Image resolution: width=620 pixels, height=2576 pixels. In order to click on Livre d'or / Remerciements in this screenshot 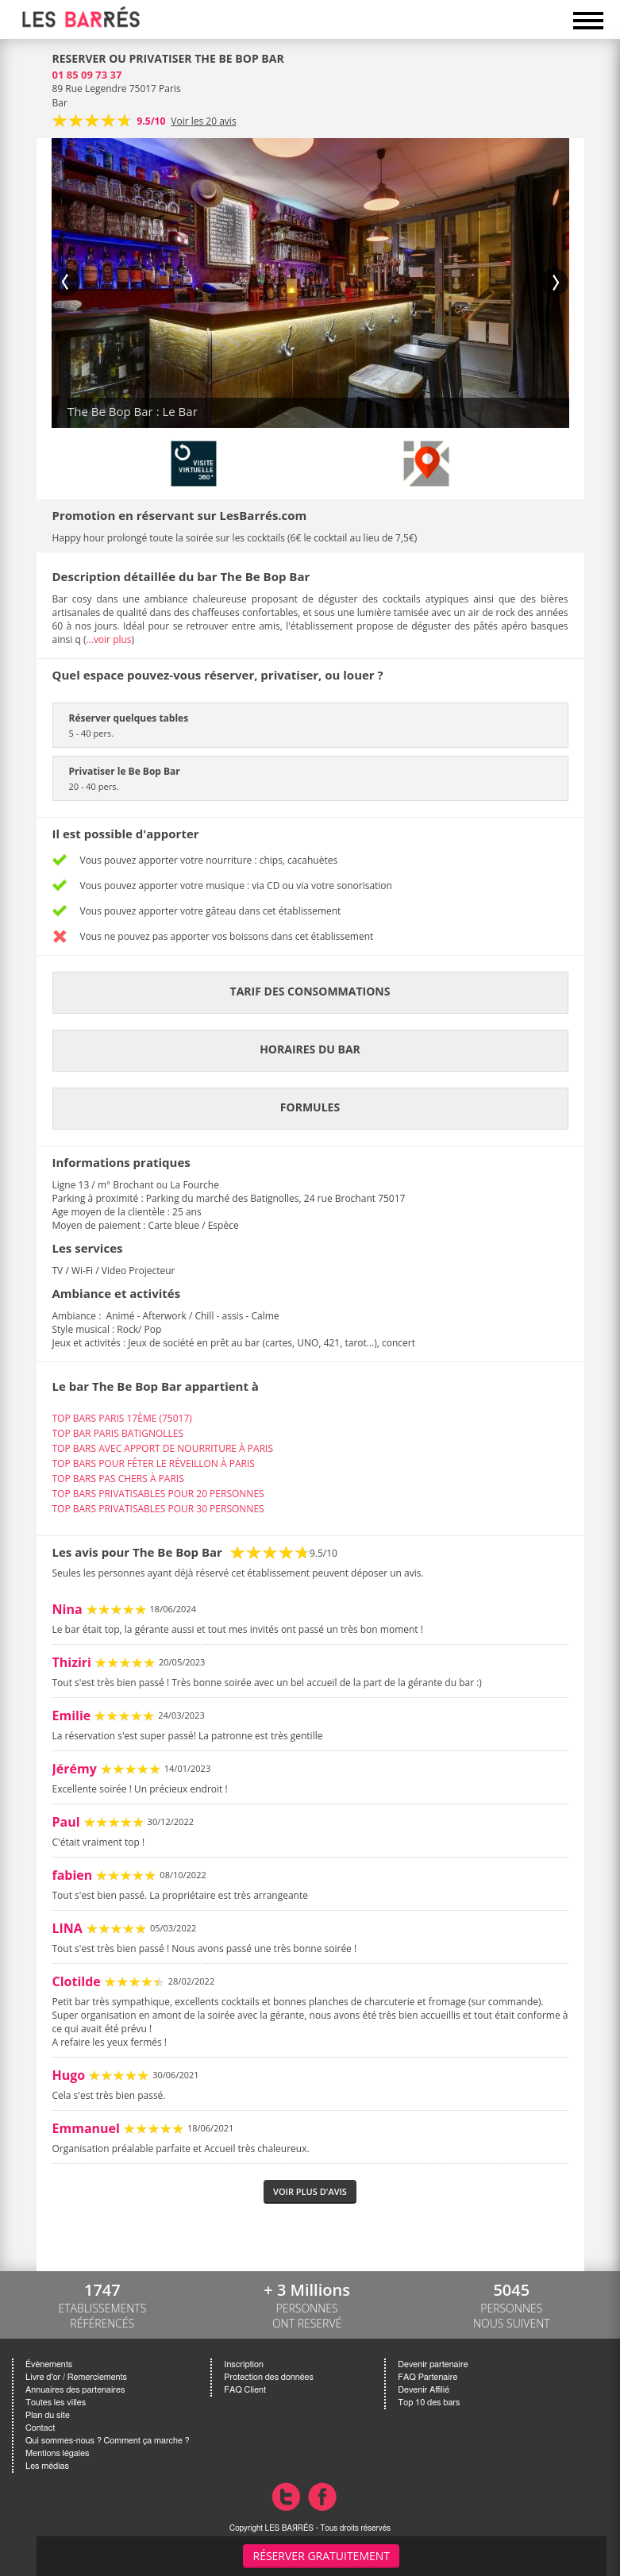, I will do `click(76, 2377)`.